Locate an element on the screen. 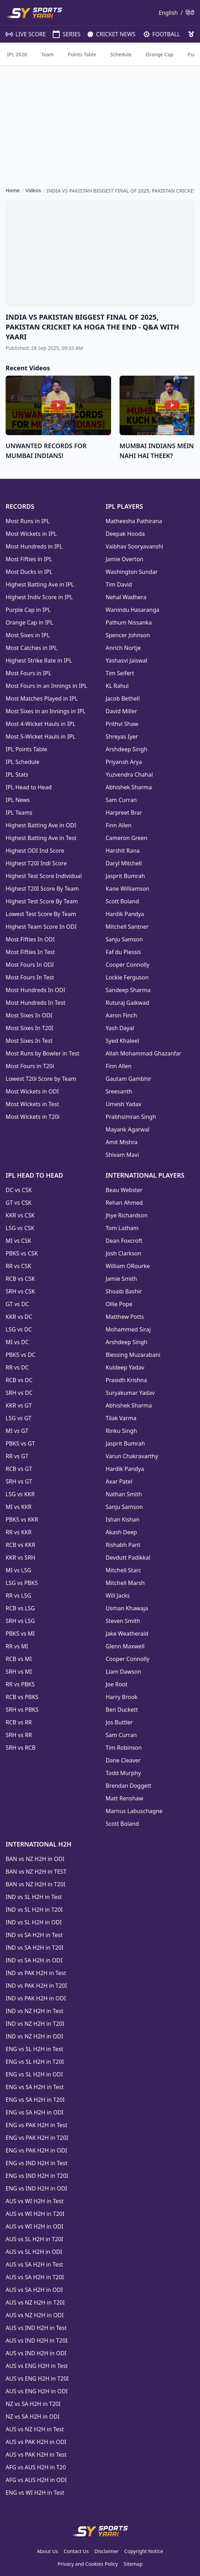  Highest Strike Rate in IPL is located at coordinates (39, 660).